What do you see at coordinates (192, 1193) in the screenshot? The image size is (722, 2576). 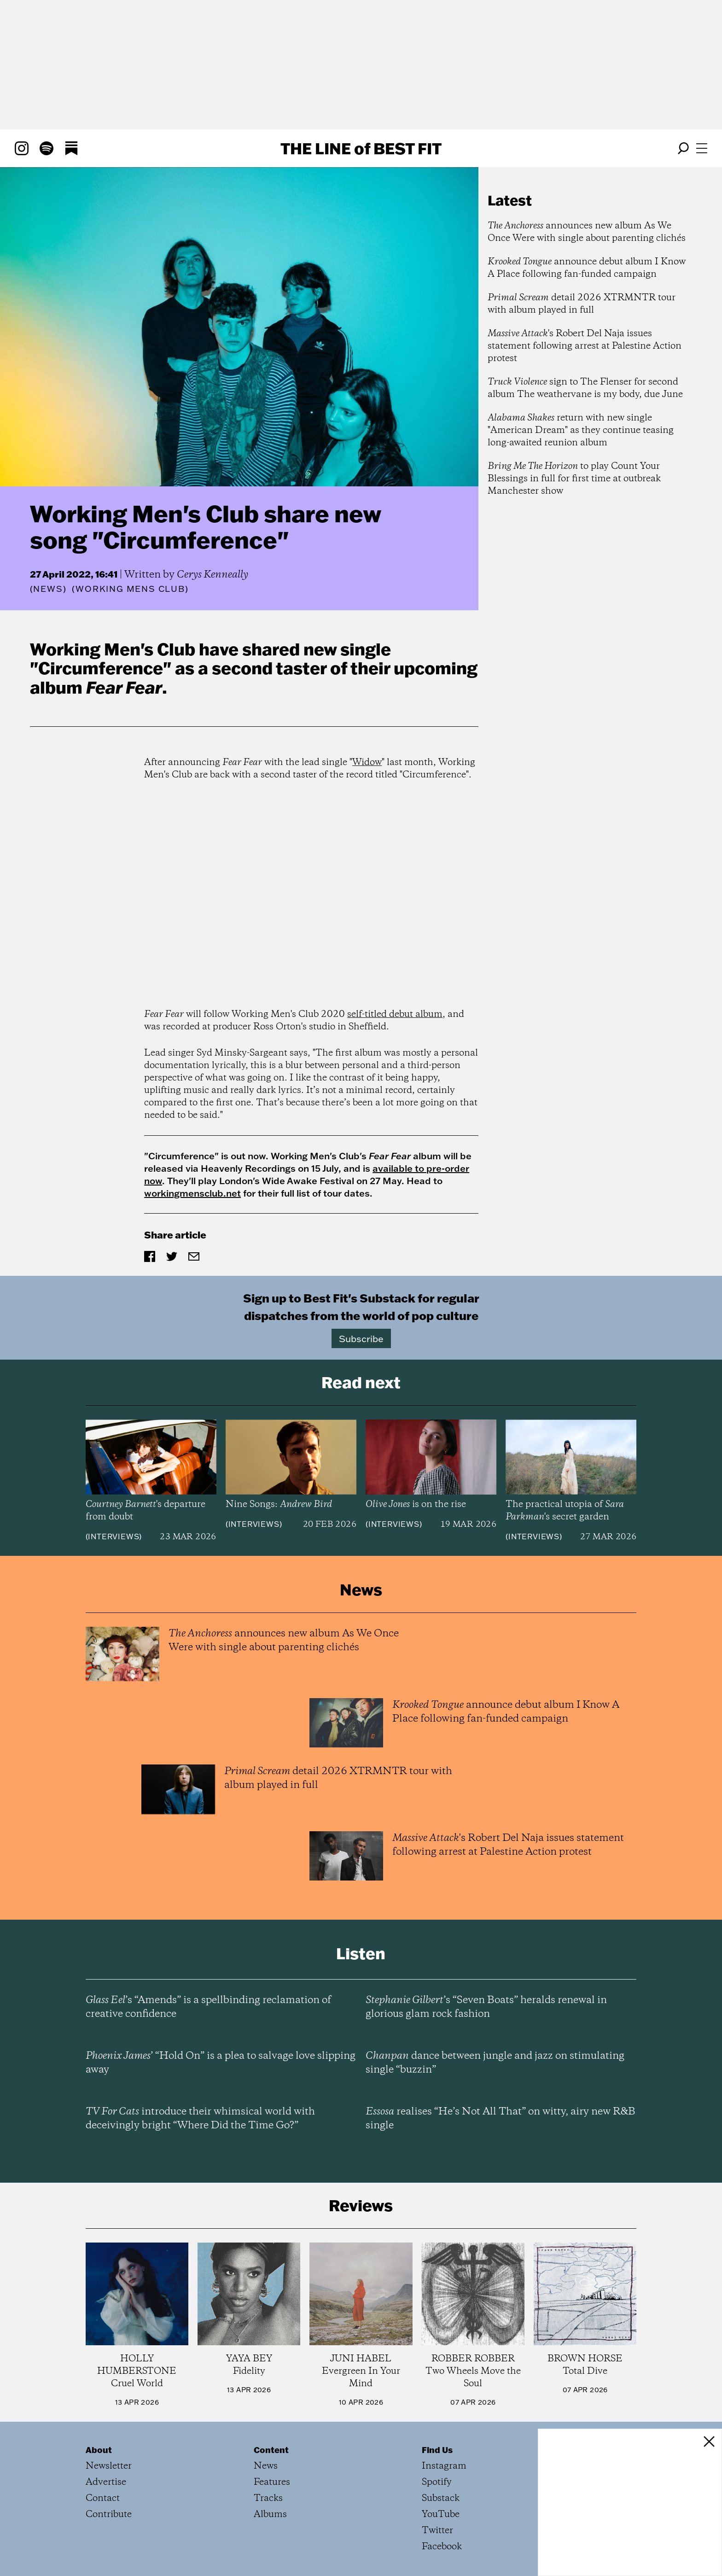 I see `workingmensclub.net` at bounding box center [192, 1193].